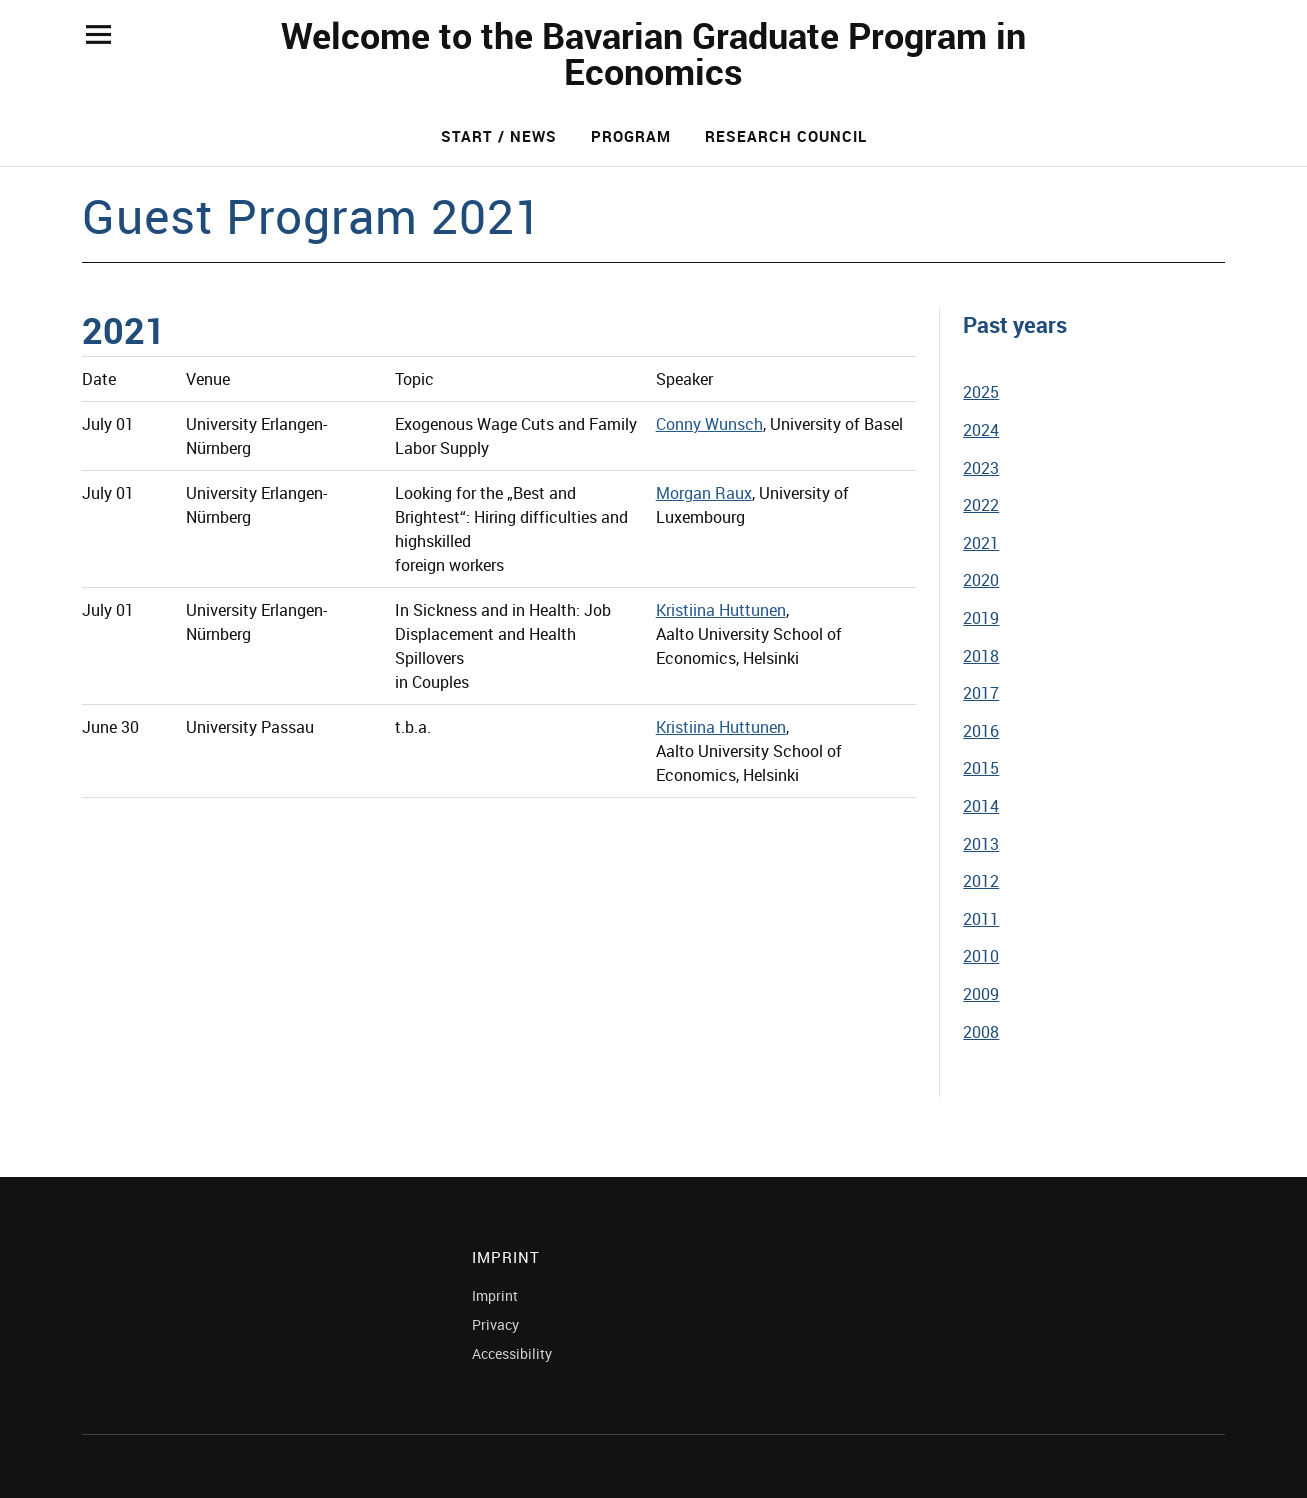 This screenshot has width=1307, height=1498. I want to click on Kristiina Huttunen, so click(721, 610).